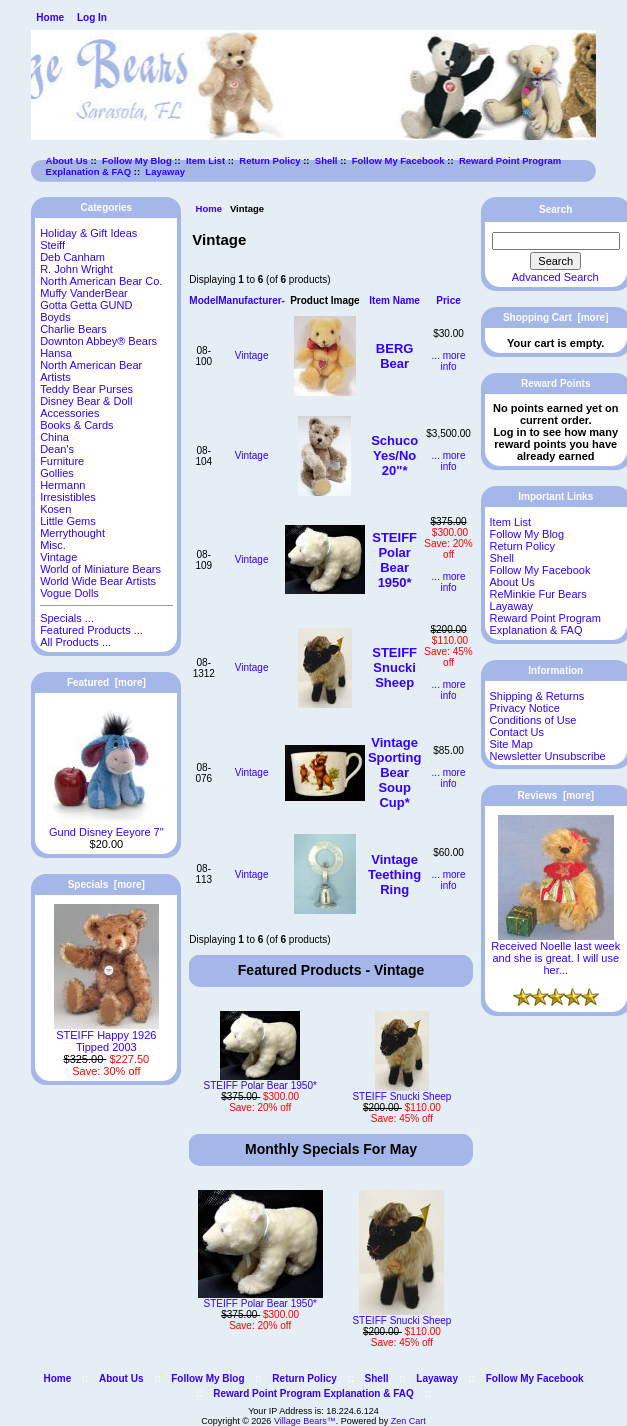  Describe the element at coordinates (101, 281) in the screenshot. I see `North American Bear Co.` at that location.